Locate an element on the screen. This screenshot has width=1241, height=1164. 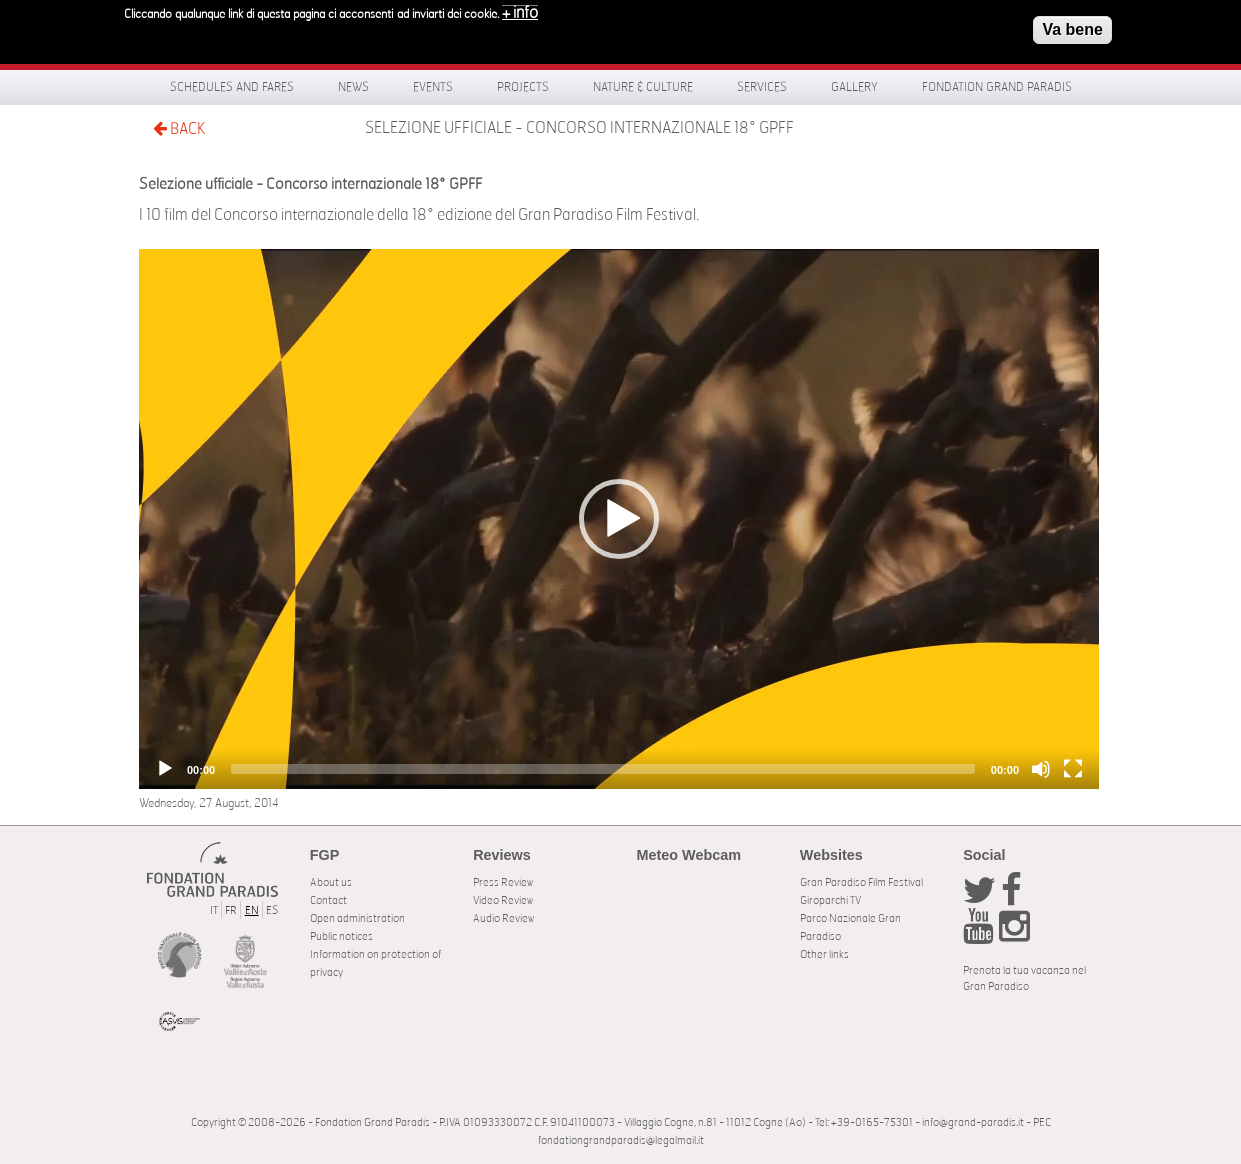
Open administration is located at coordinates (357, 918).